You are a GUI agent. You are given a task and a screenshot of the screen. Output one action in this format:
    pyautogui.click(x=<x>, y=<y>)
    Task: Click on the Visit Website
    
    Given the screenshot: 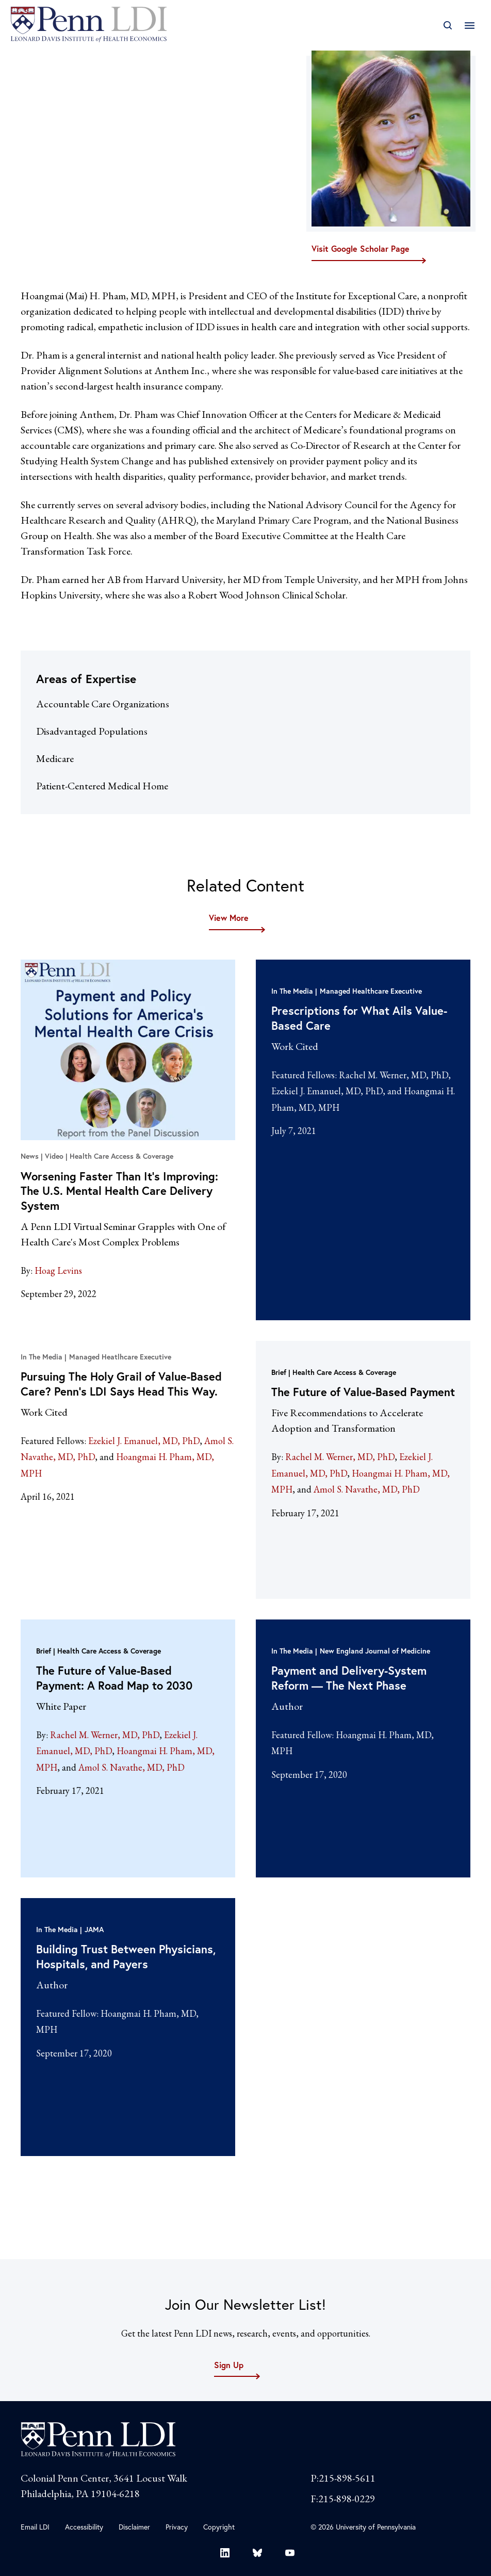 What is the action you would take?
    pyautogui.click(x=46, y=165)
    